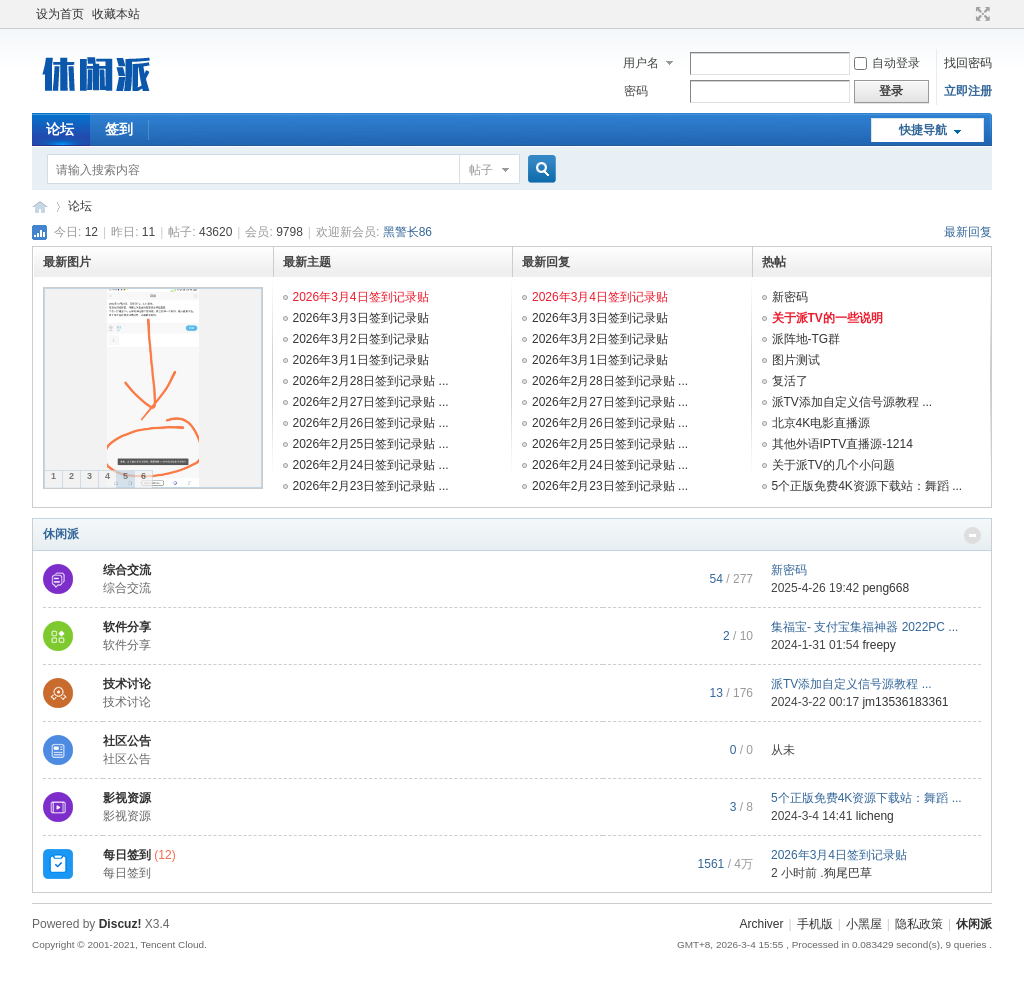 The width and height of the screenshot is (1024, 1004). Describe the element at coordinates (968, 232) in the screenshot. I see `最新回复` at that location.